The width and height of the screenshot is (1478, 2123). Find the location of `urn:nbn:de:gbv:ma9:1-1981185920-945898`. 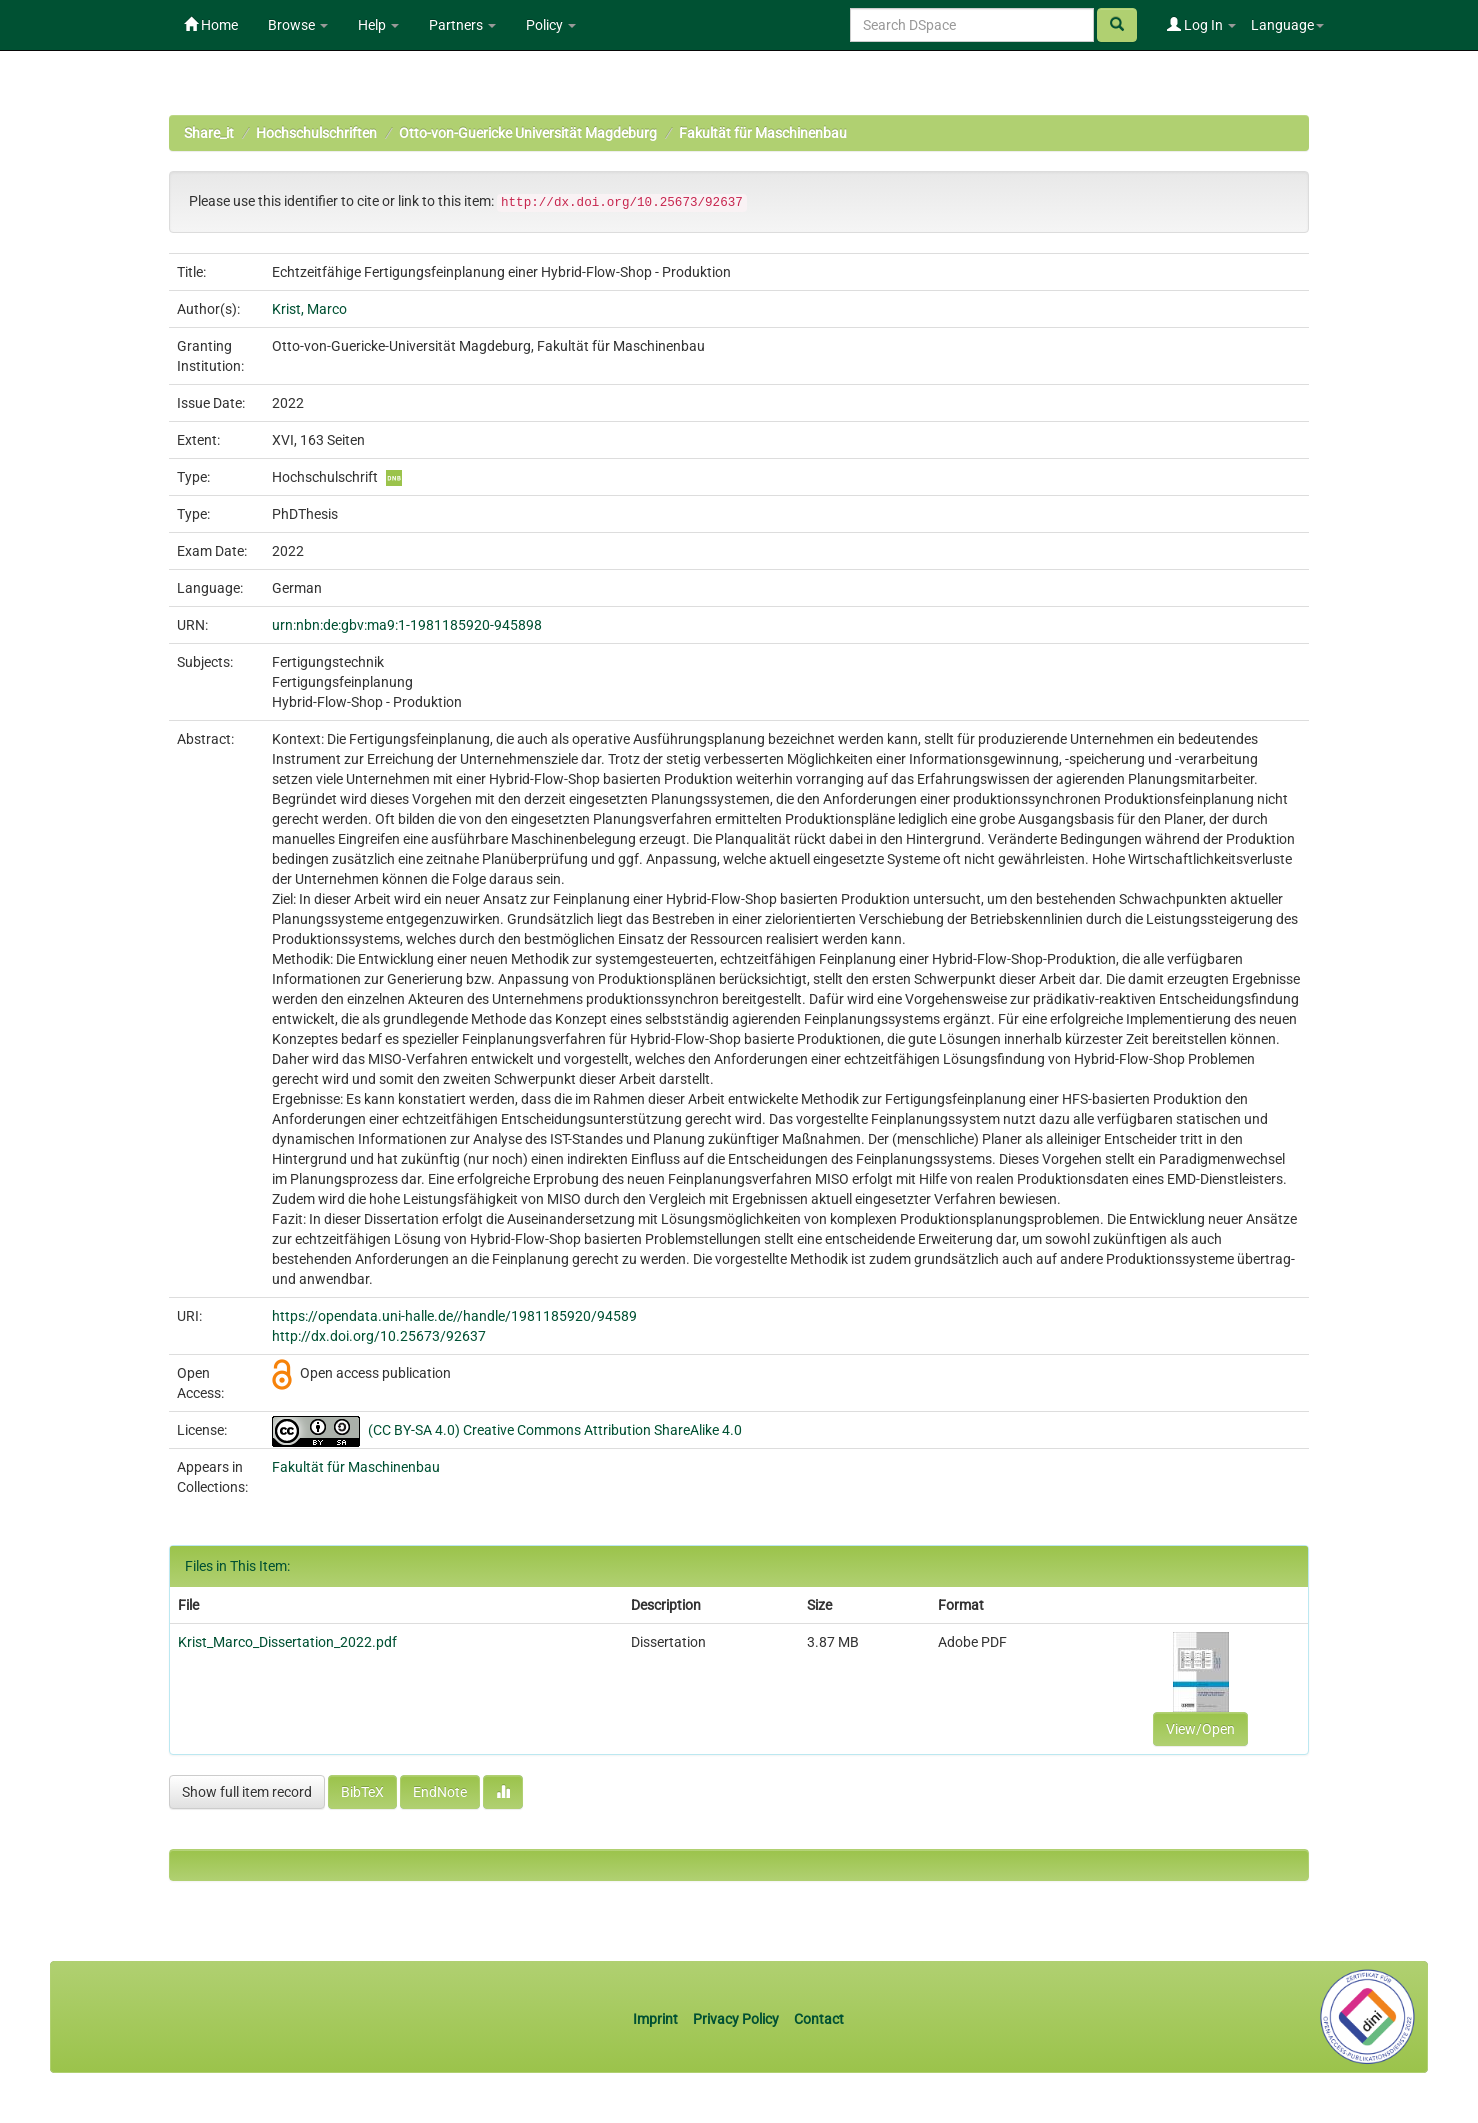

urn:nbn:de:gbv:ma9:1-1981185920-945898 is located at coordinates (407, 625).